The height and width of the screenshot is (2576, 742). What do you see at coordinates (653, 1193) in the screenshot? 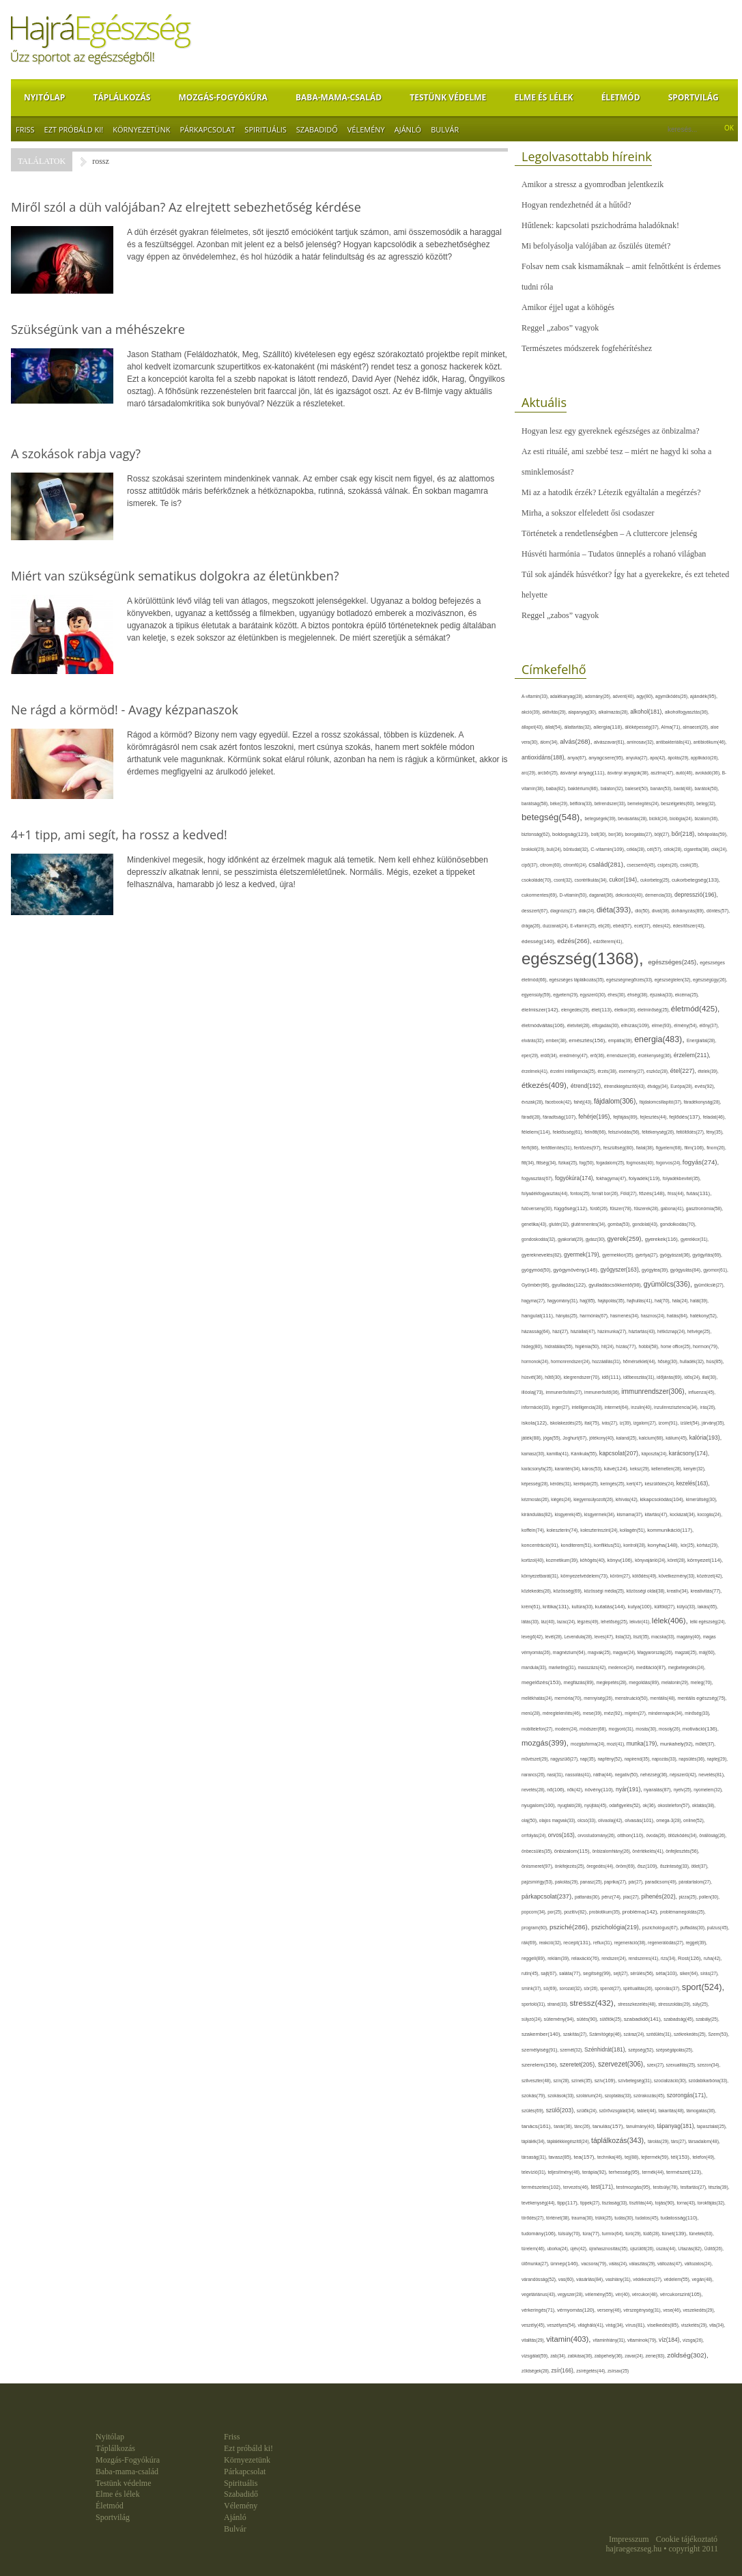
I see `főzés(148),` at bounding box center [653, 1193].